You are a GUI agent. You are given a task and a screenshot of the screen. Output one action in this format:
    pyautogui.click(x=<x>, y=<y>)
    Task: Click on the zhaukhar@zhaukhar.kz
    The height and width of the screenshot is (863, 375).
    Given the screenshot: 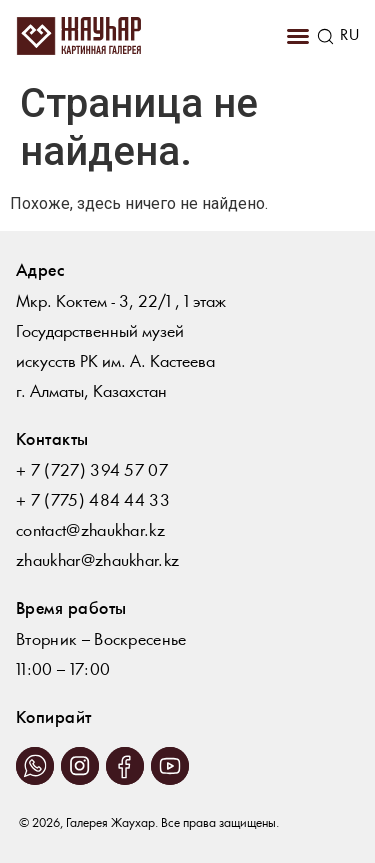 What is the action you would take?
    pyautogui.click(x=97, y=561)
    